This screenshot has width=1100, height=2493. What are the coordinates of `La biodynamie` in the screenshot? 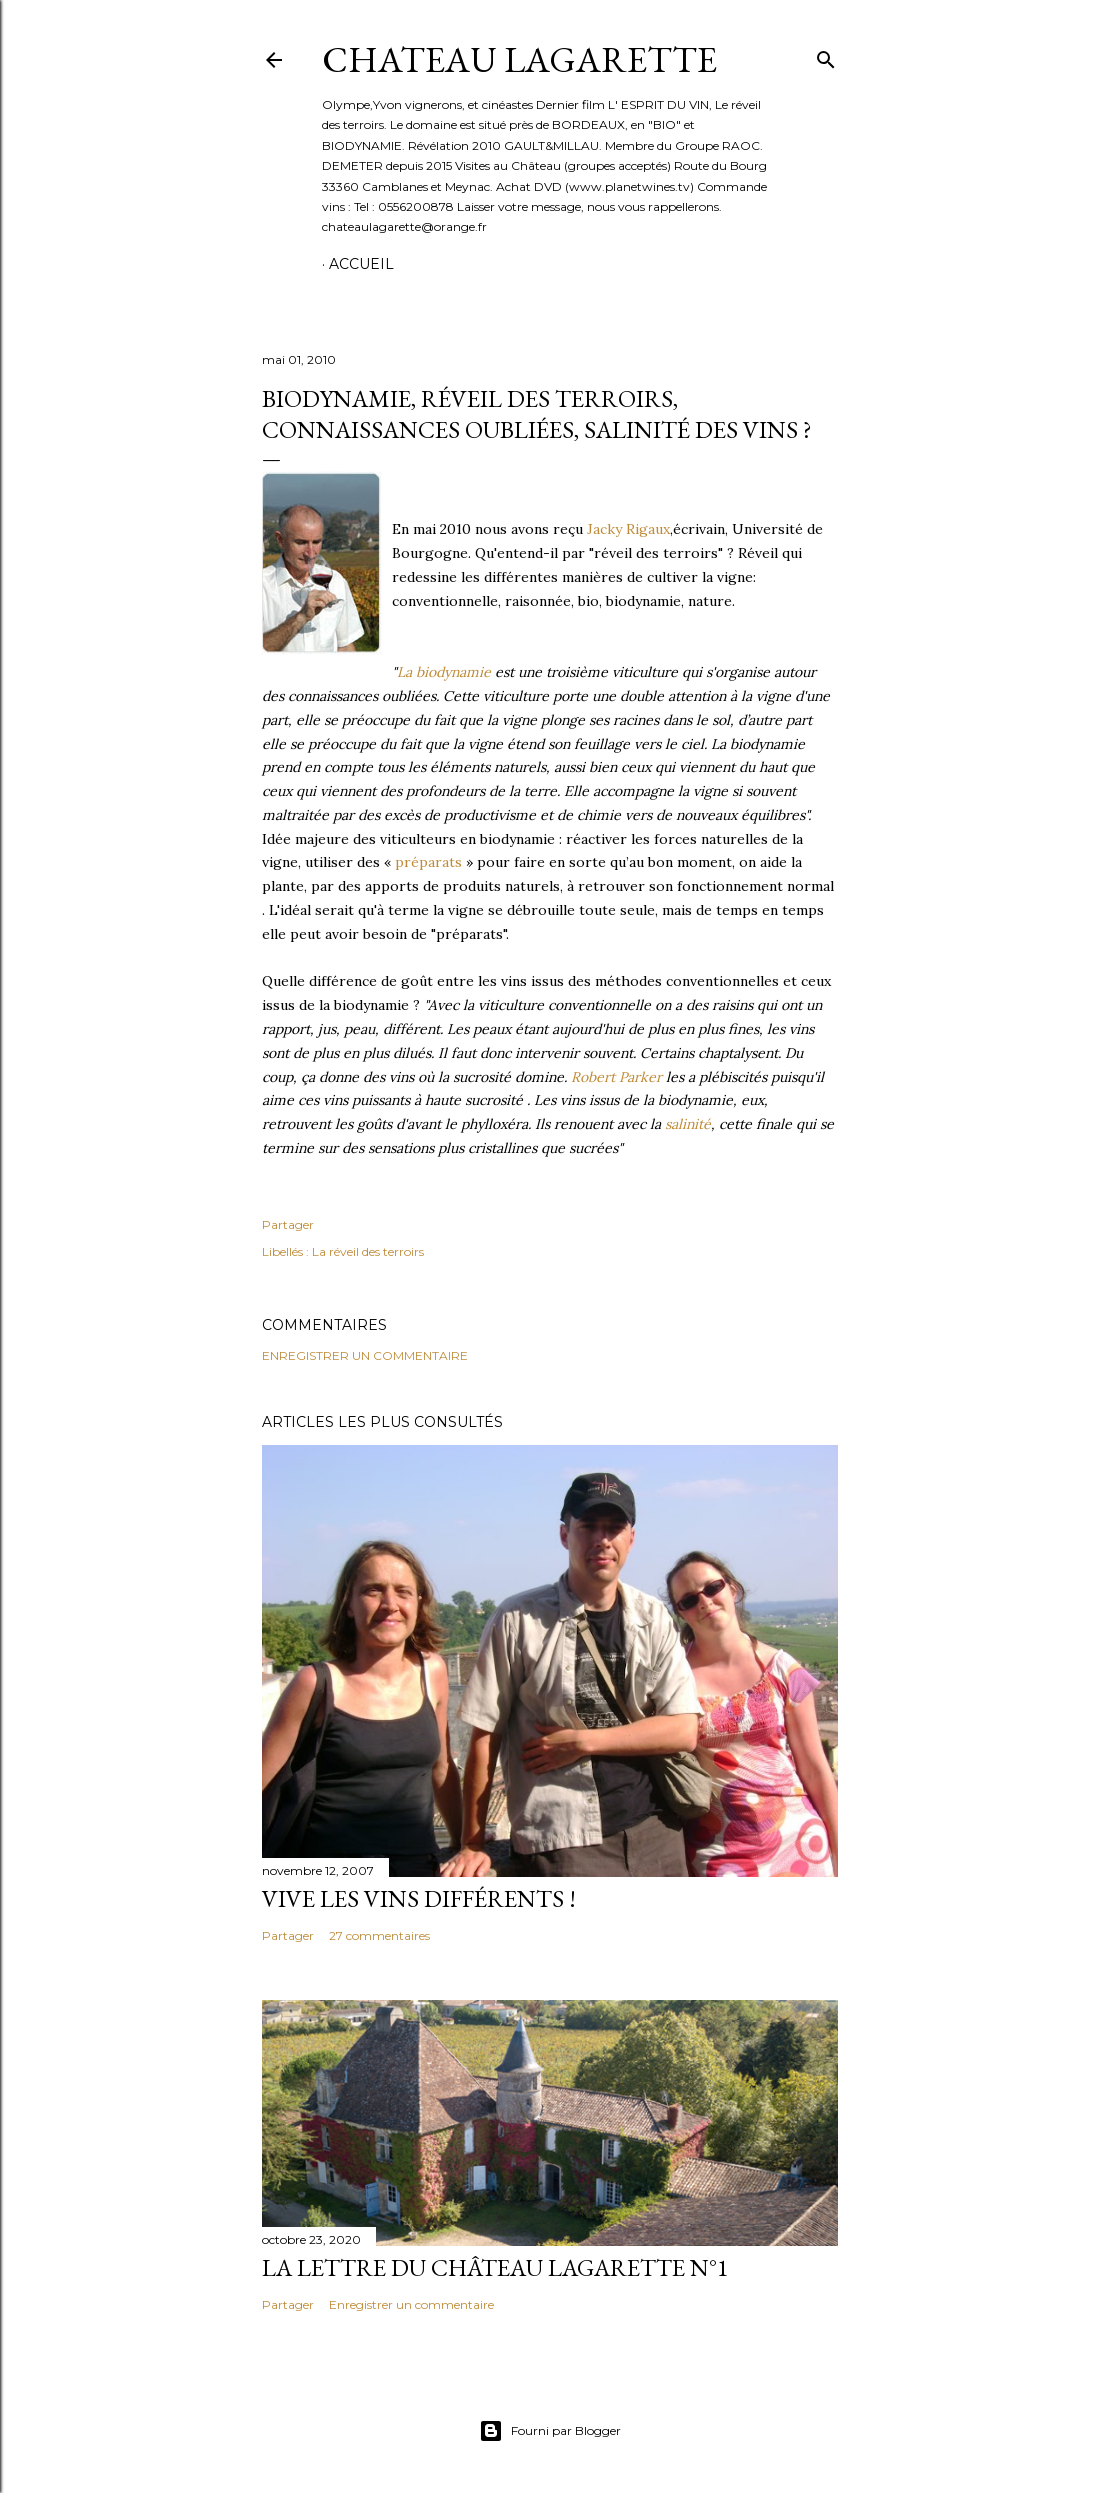 It's located at (444, 672).